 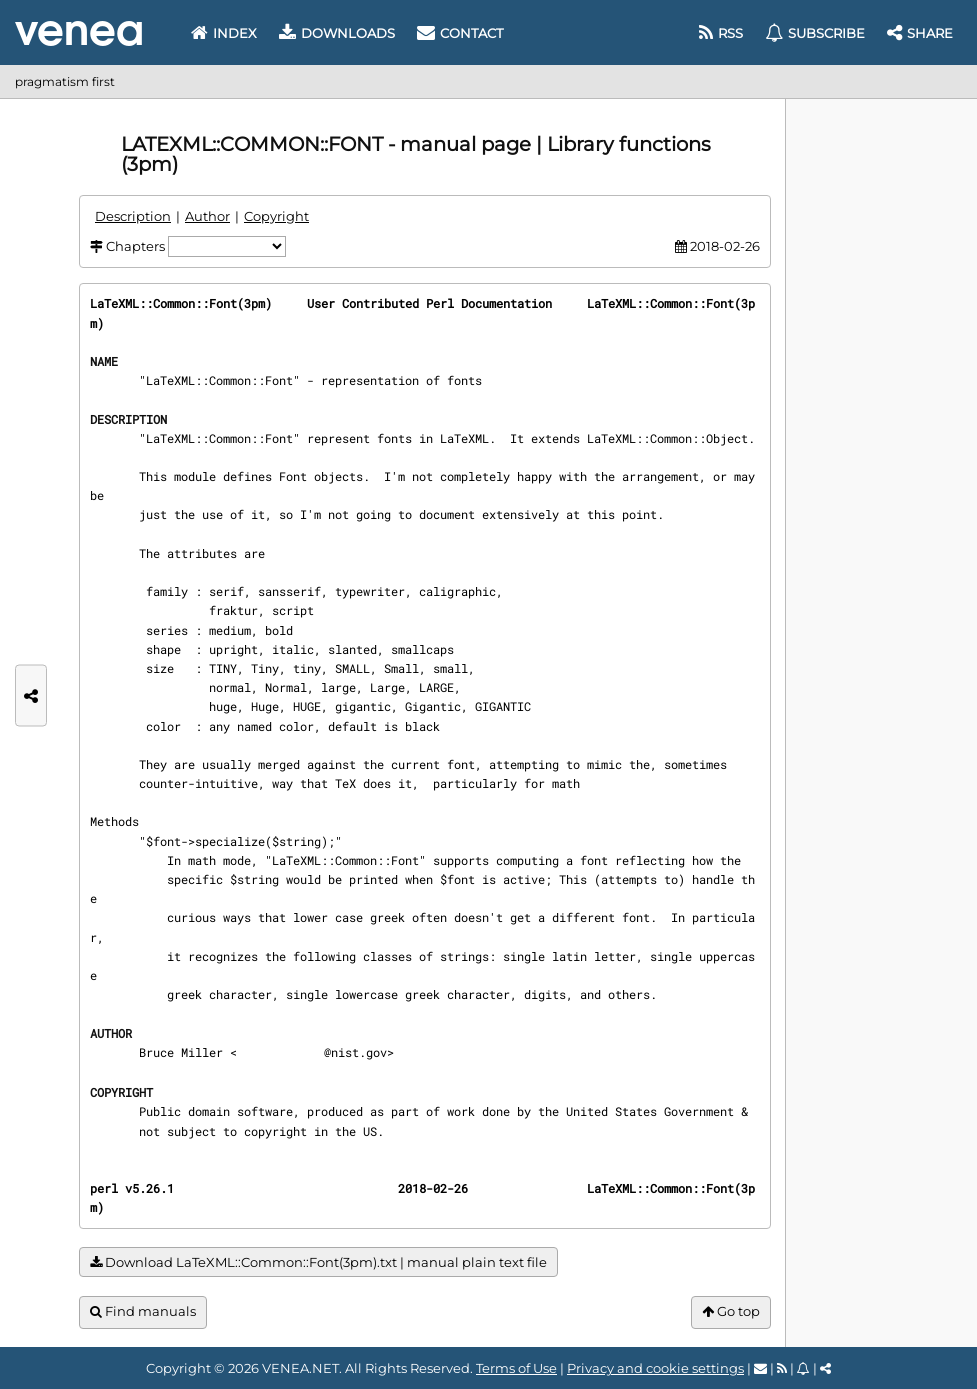 I want to click on Privacy and cookie settings, so click(x=655, y=1368).